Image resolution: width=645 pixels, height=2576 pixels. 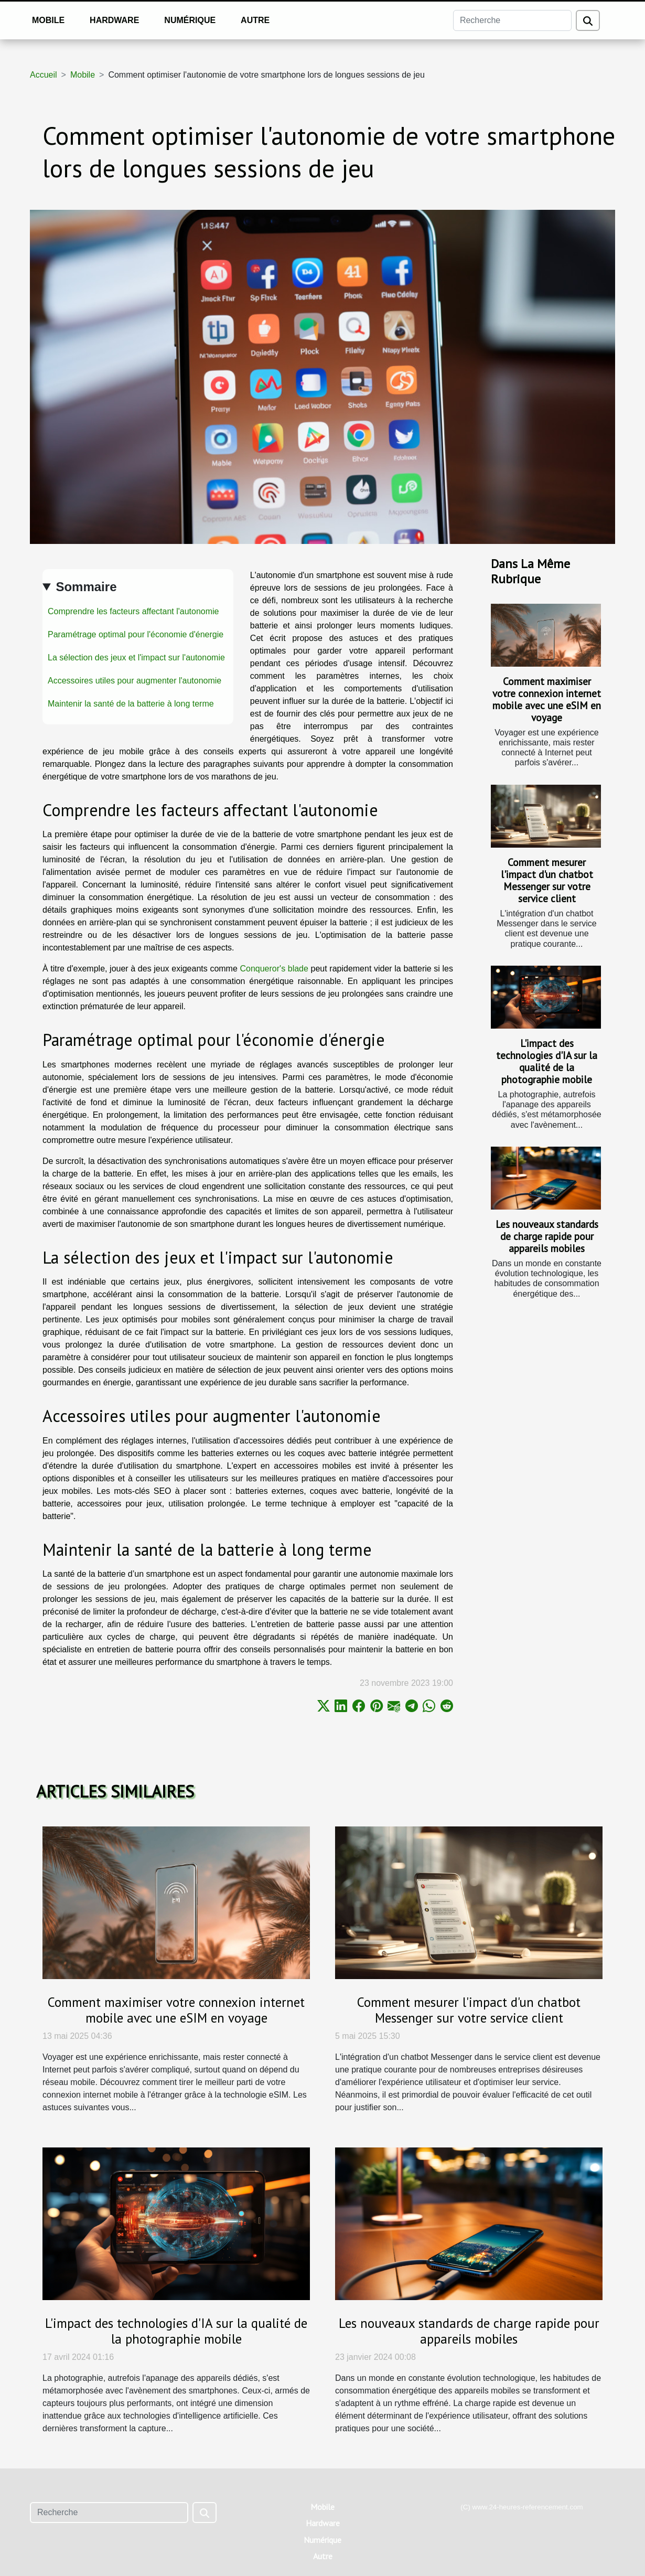 I want to click on Conqueror's blade, so click(x=274, y=968).